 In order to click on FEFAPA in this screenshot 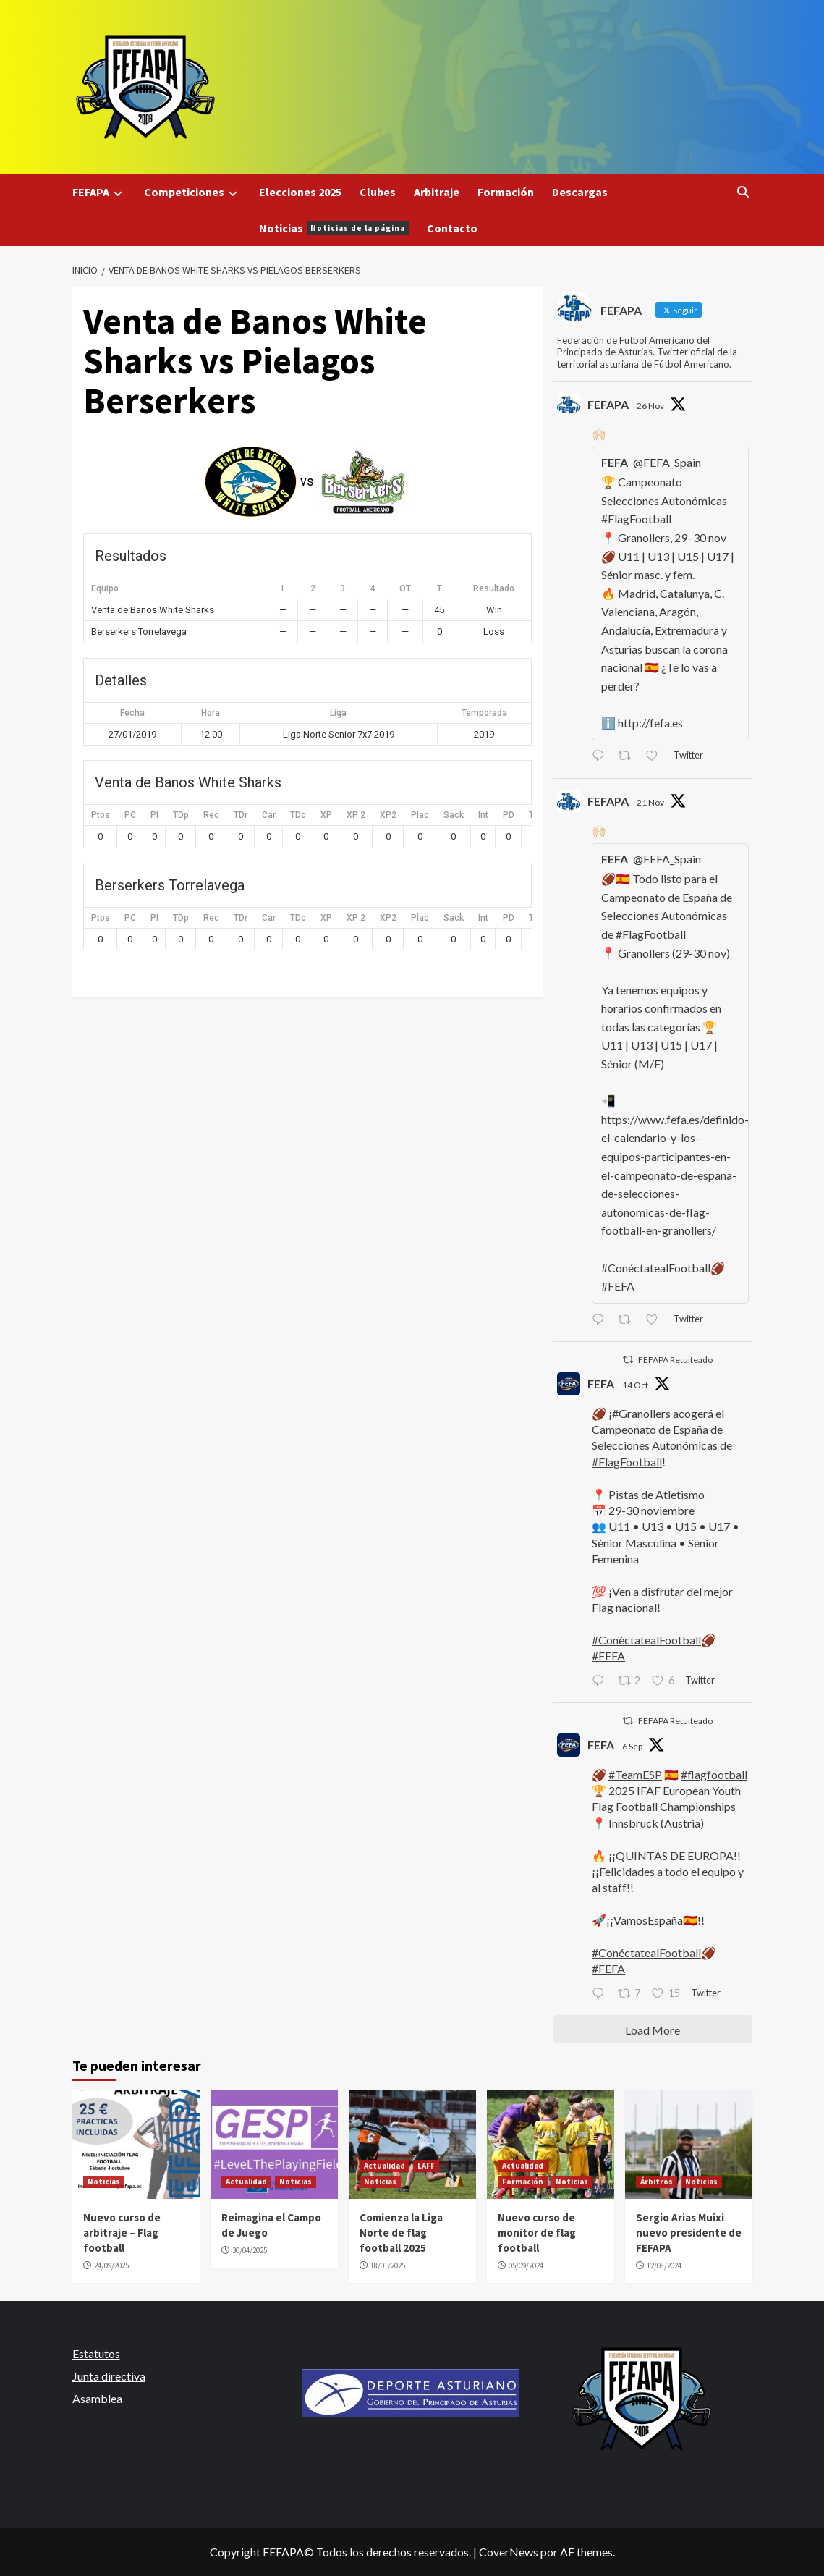, I will do `click(99, 192)`.